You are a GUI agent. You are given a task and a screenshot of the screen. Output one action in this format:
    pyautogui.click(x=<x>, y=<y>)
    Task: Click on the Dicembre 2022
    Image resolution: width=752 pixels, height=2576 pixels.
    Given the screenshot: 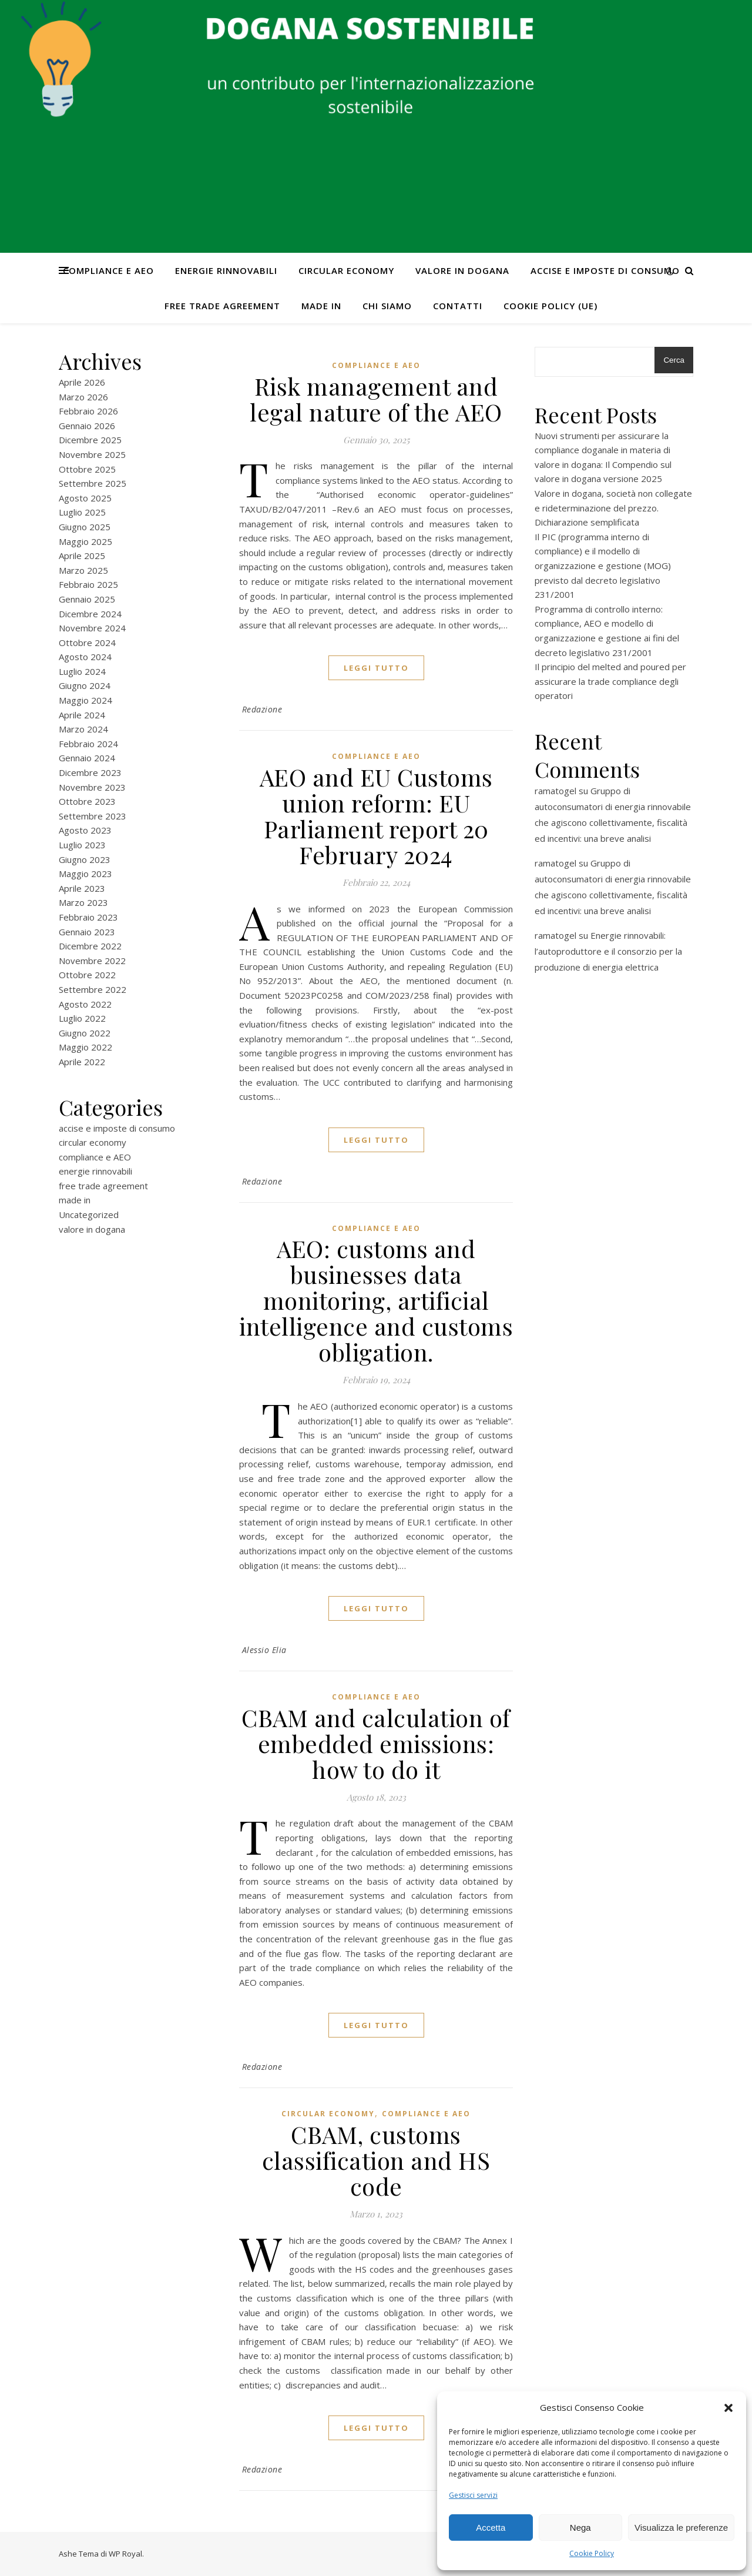 What is the action you would take?
    pyautogui.click(x=90, y=946)
    